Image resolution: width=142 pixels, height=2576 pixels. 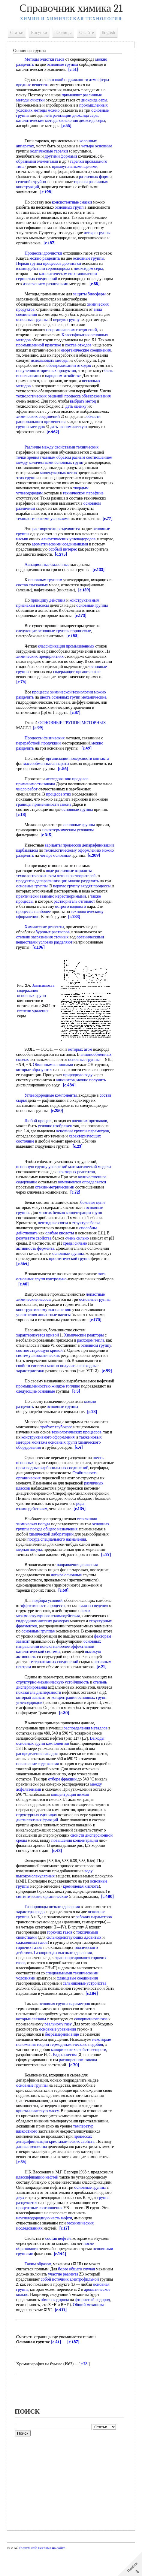 I want to click on процентные соотношения, so click(x=75, y=2228).